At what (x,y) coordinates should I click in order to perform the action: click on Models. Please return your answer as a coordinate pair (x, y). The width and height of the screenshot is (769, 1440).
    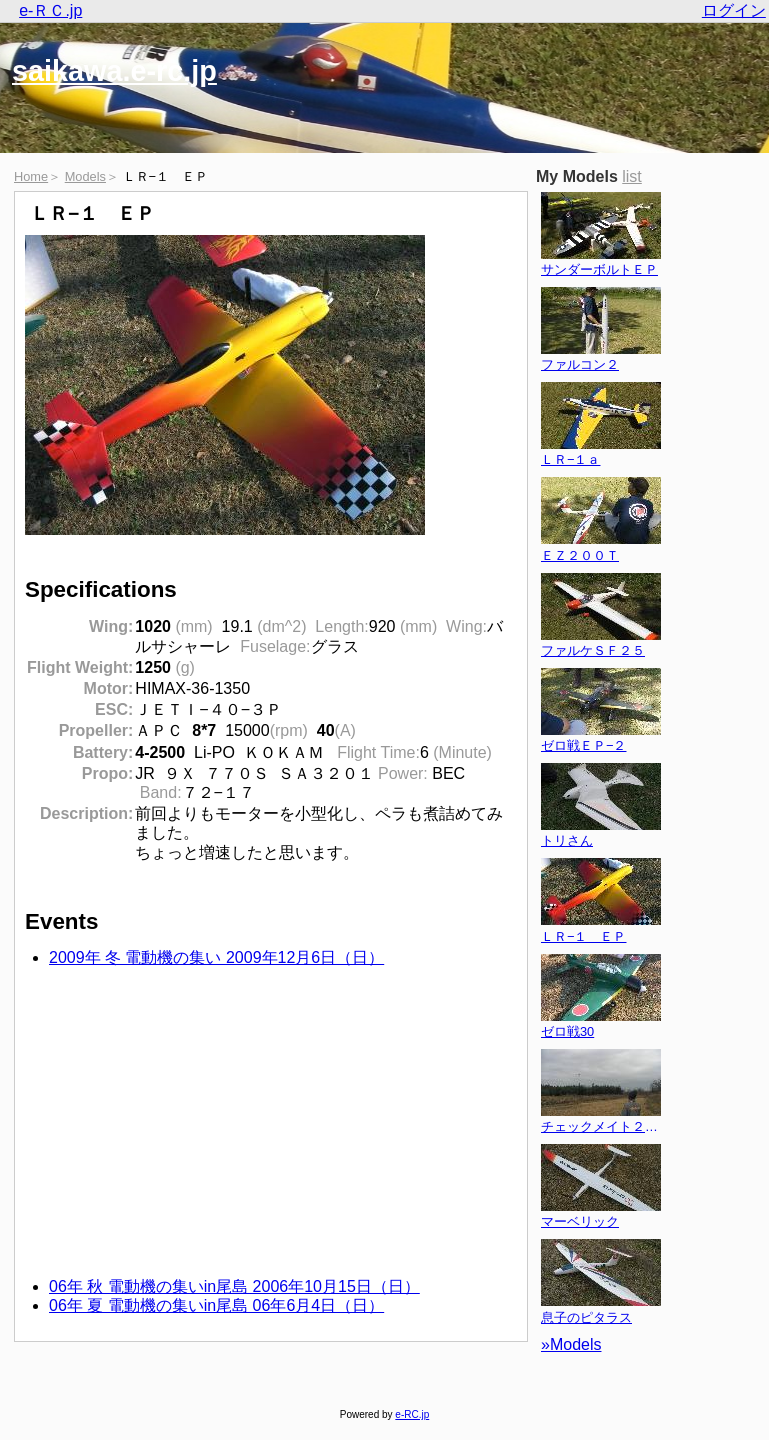
    Looking at the image, I should click on (85, 176).